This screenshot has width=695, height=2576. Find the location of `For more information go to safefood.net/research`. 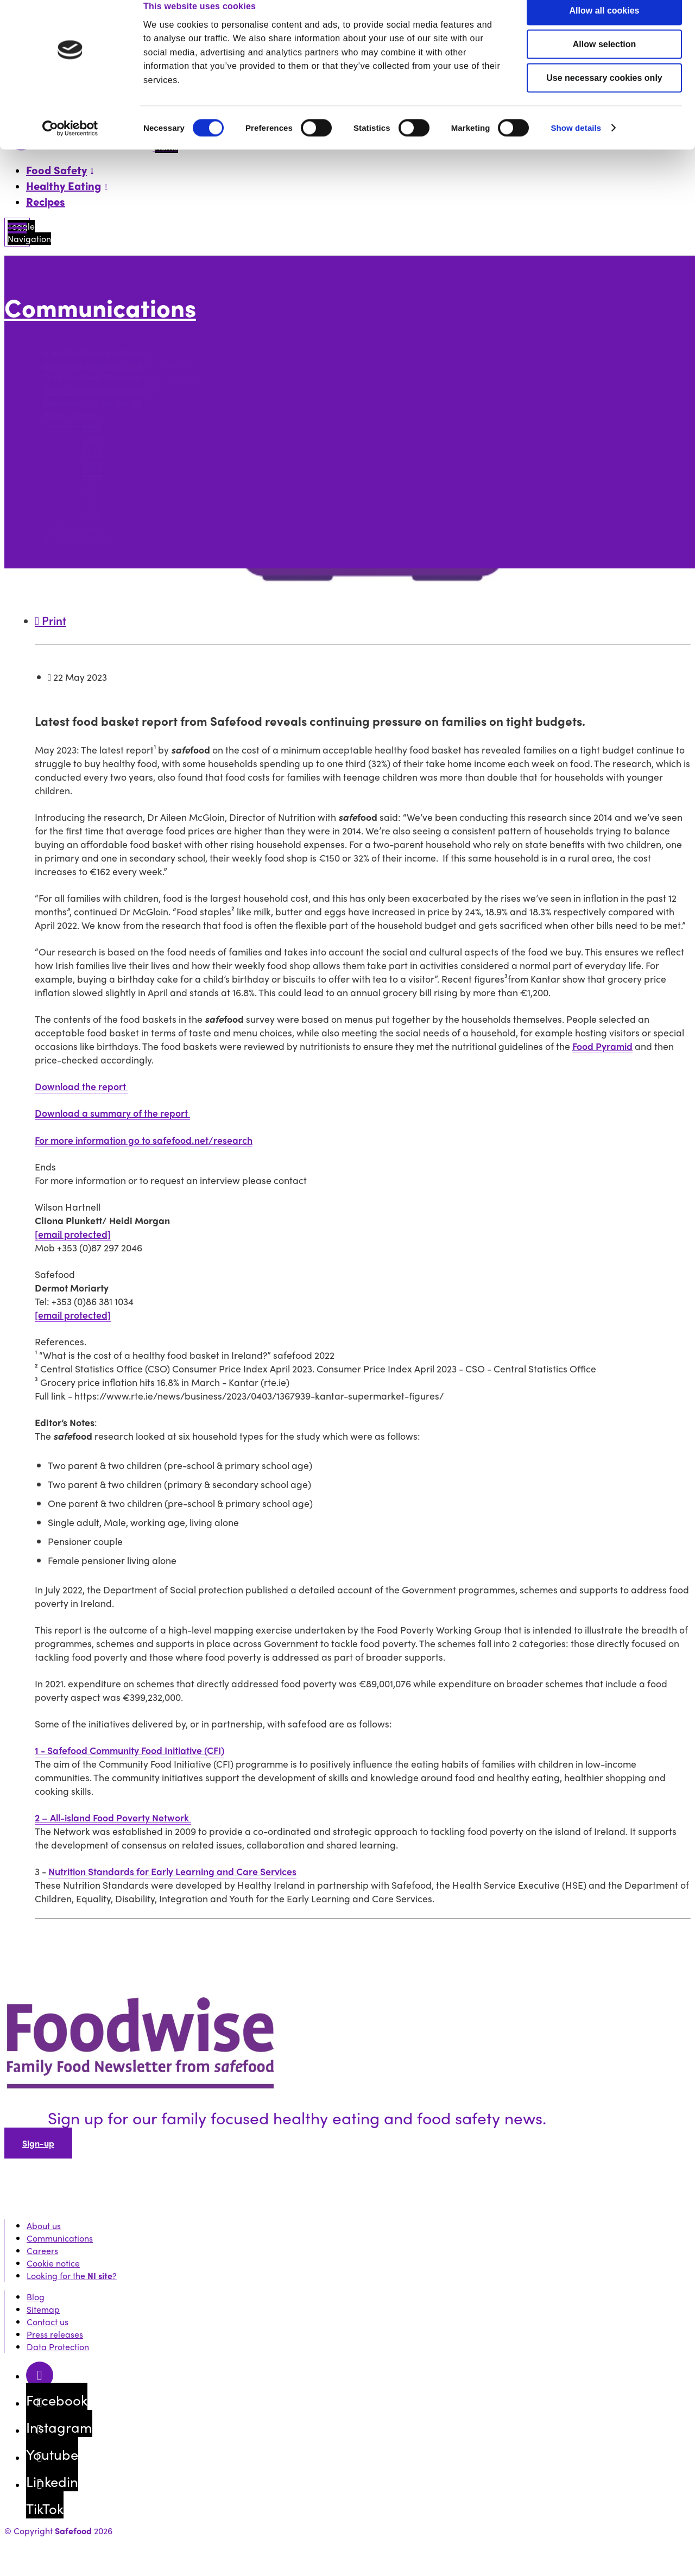

For more information go to safefood.net/research is located at coordinates (143, 1140).